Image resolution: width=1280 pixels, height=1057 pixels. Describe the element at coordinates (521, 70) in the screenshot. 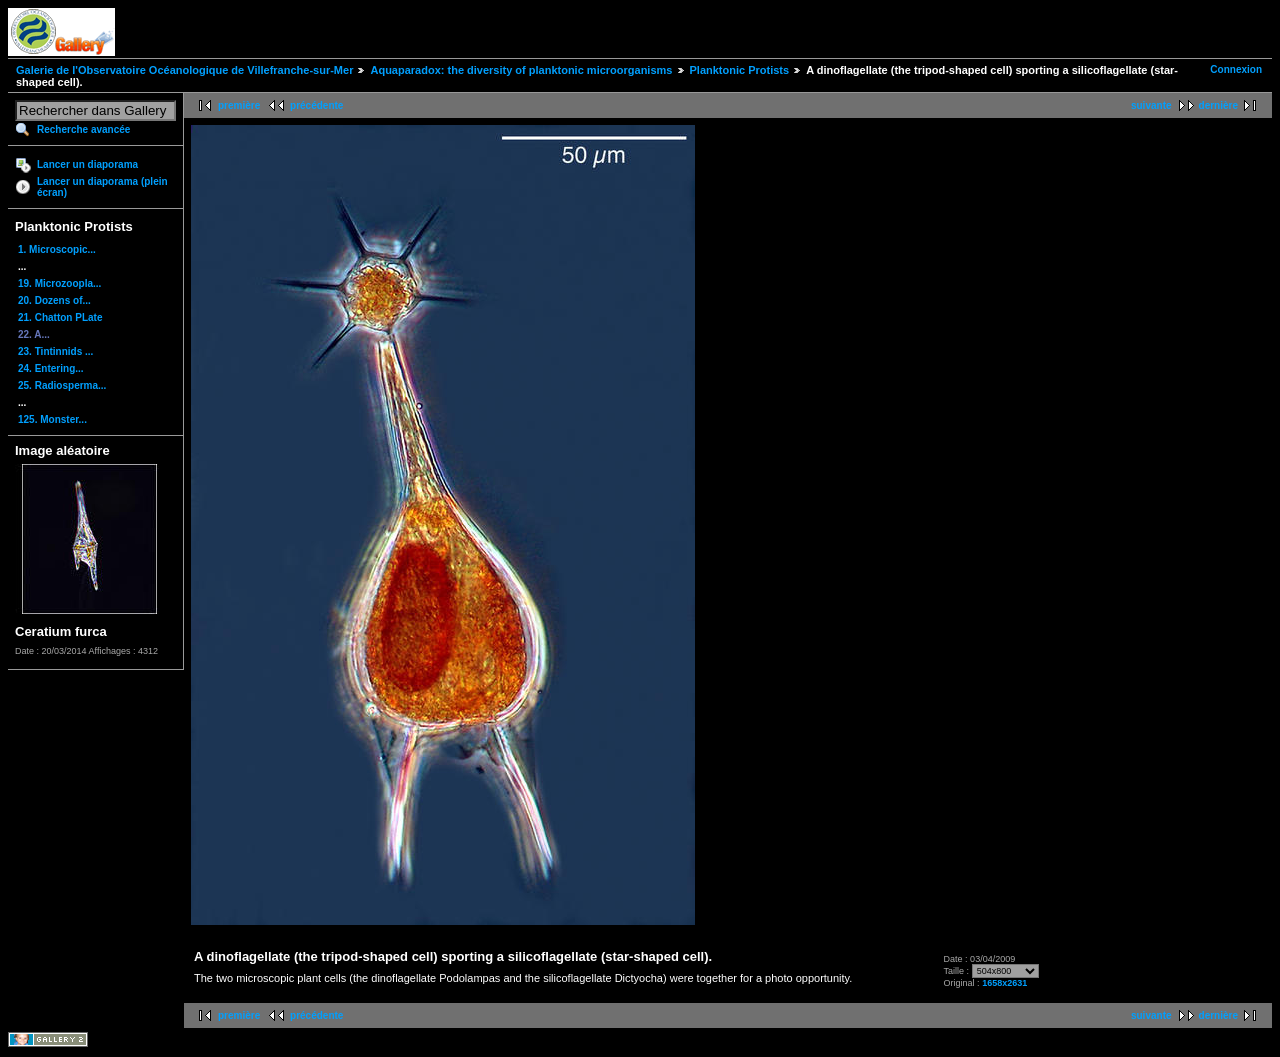

I see `Aquaparadox: the diversity of planktonic microorganisms` at that location.